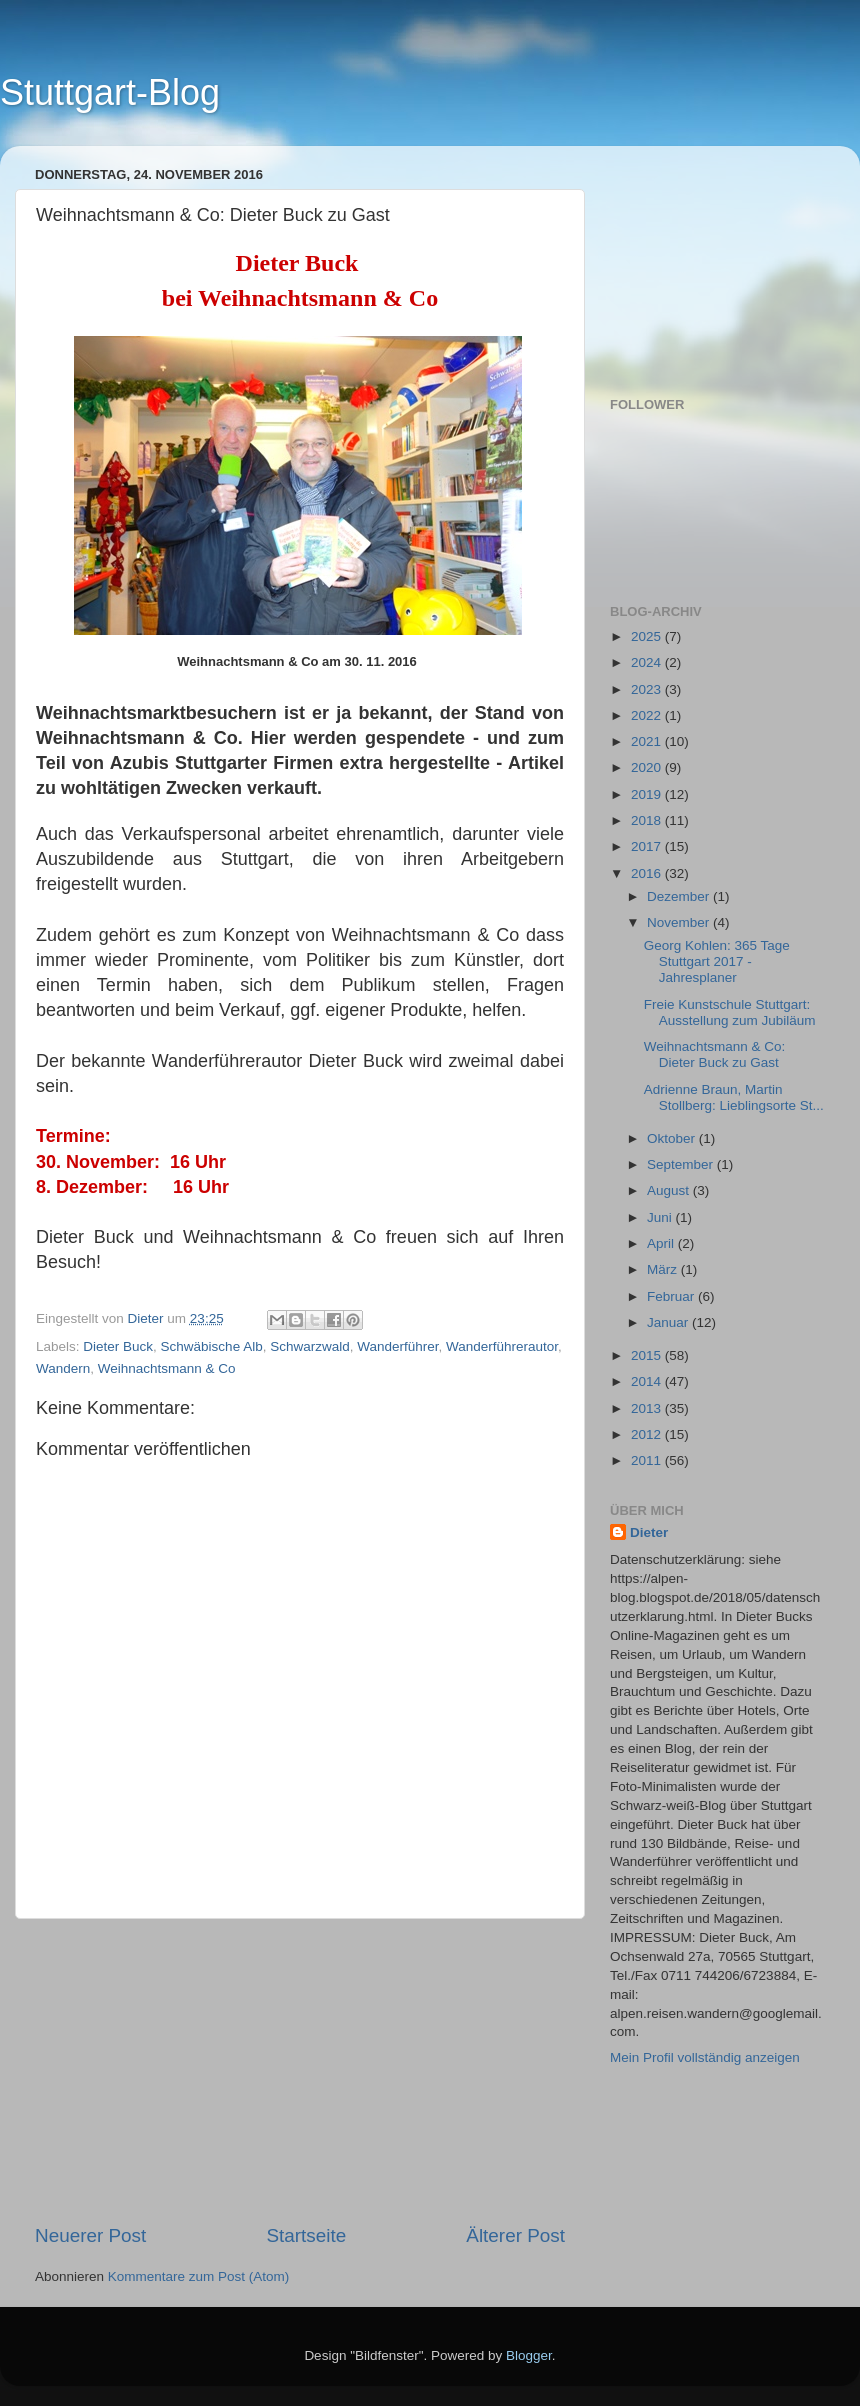  Describe the element at coordinates (648, 794) in the screenshot. I see `2019` at that location.